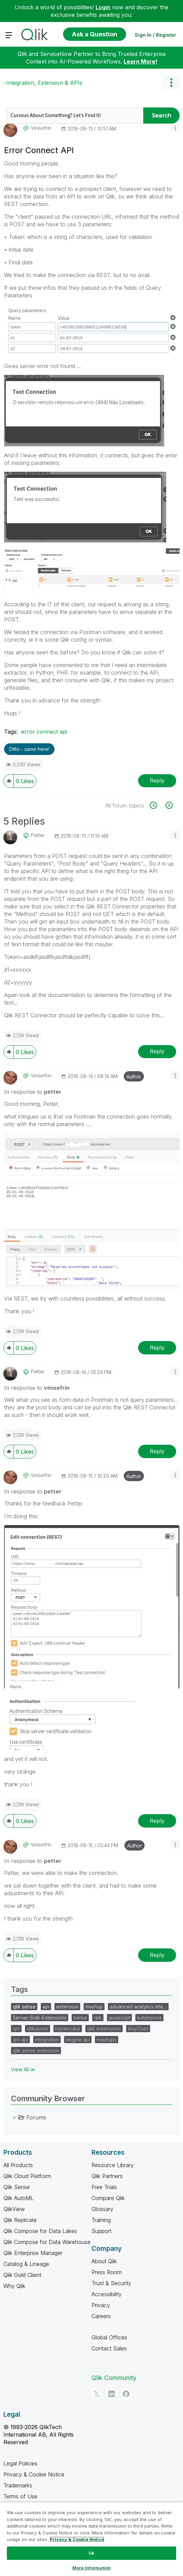  I want to click on Trademarks, so click(17, 2485).